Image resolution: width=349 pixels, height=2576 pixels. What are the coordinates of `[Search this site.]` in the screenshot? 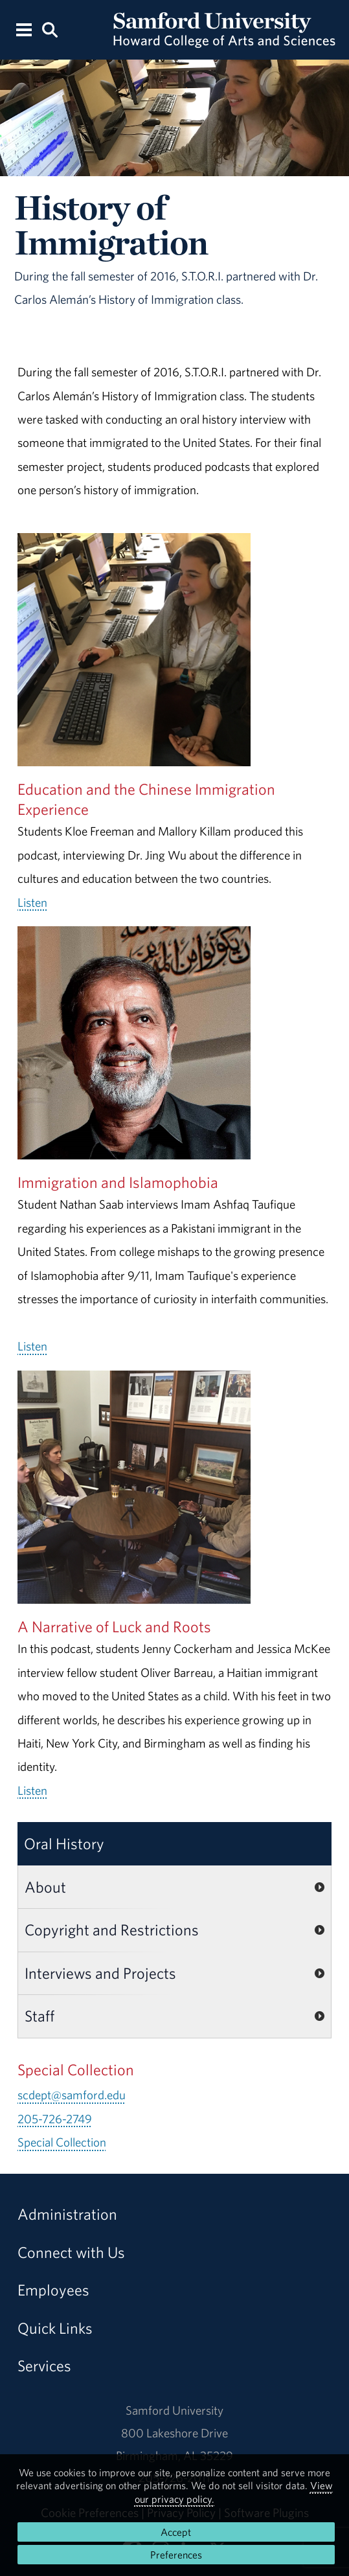 It's located at (50, 29).